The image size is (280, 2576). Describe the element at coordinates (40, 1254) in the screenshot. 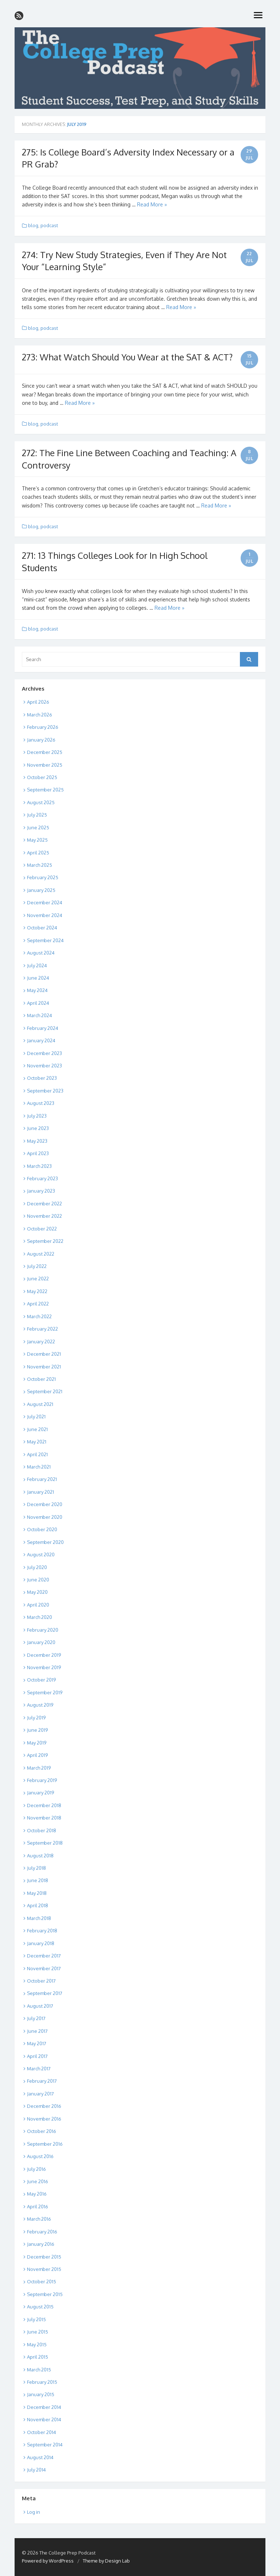

I see `August 2022` at that location.